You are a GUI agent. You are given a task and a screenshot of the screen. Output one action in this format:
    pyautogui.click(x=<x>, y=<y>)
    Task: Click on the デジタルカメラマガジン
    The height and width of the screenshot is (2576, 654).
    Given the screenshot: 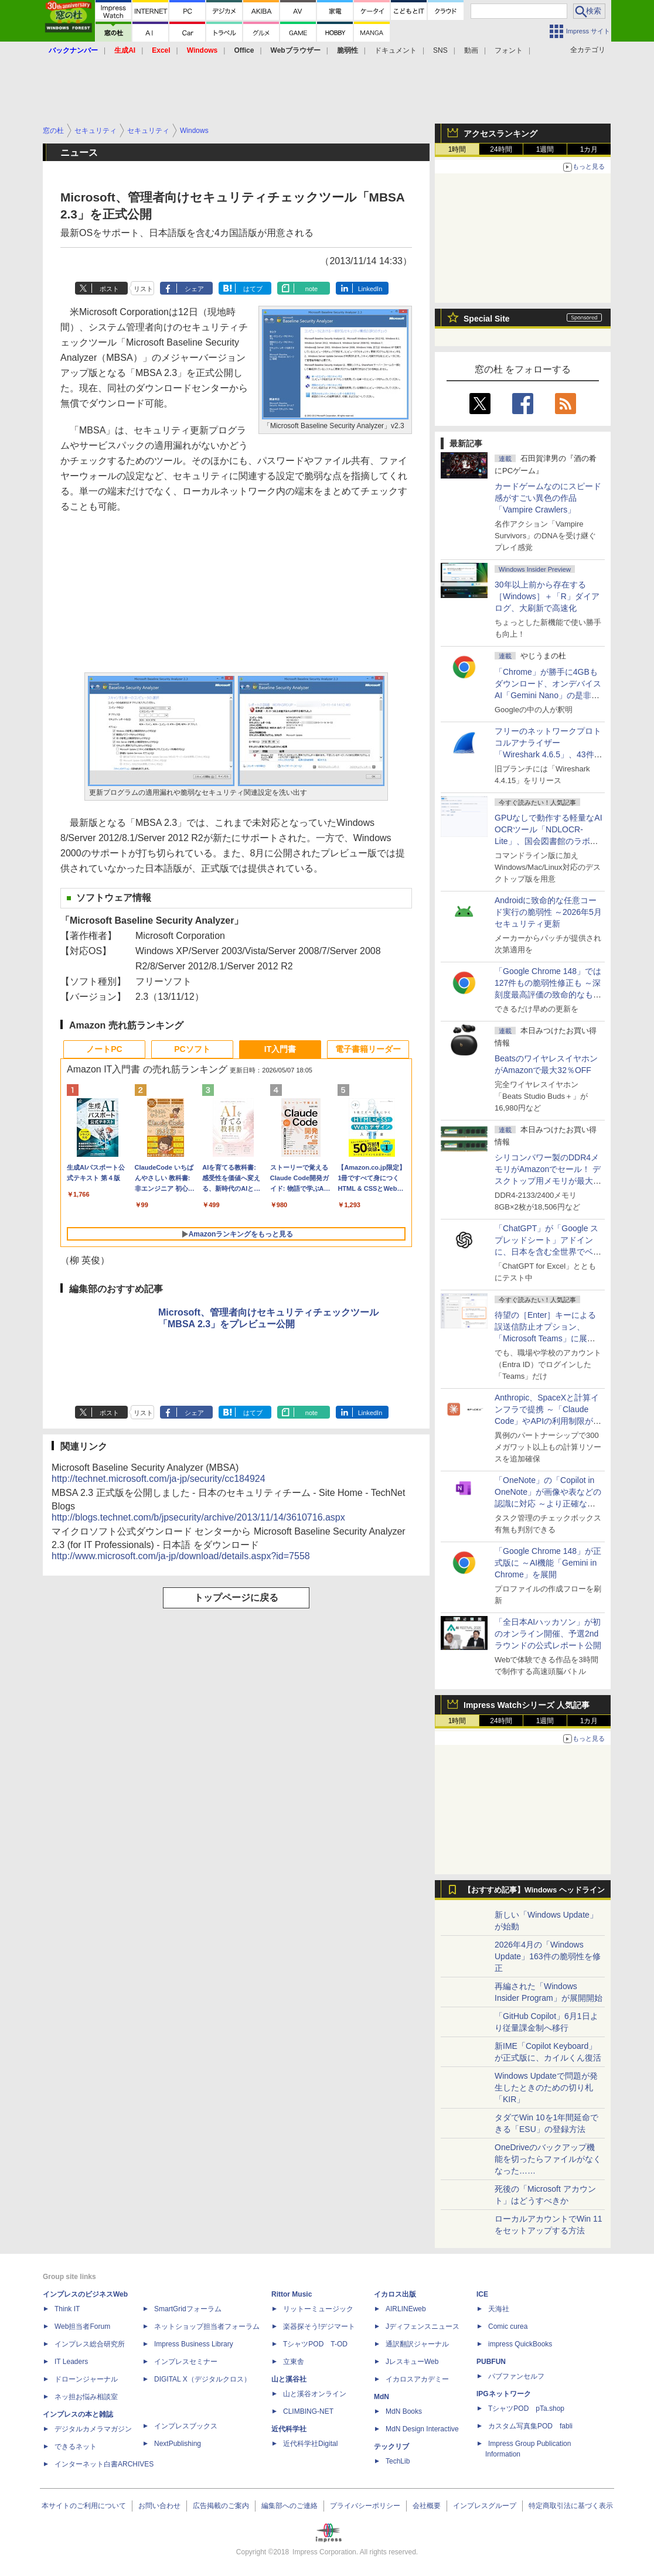 What is the action you would take?
    pyautogui.click(x=93, y=2429)
    